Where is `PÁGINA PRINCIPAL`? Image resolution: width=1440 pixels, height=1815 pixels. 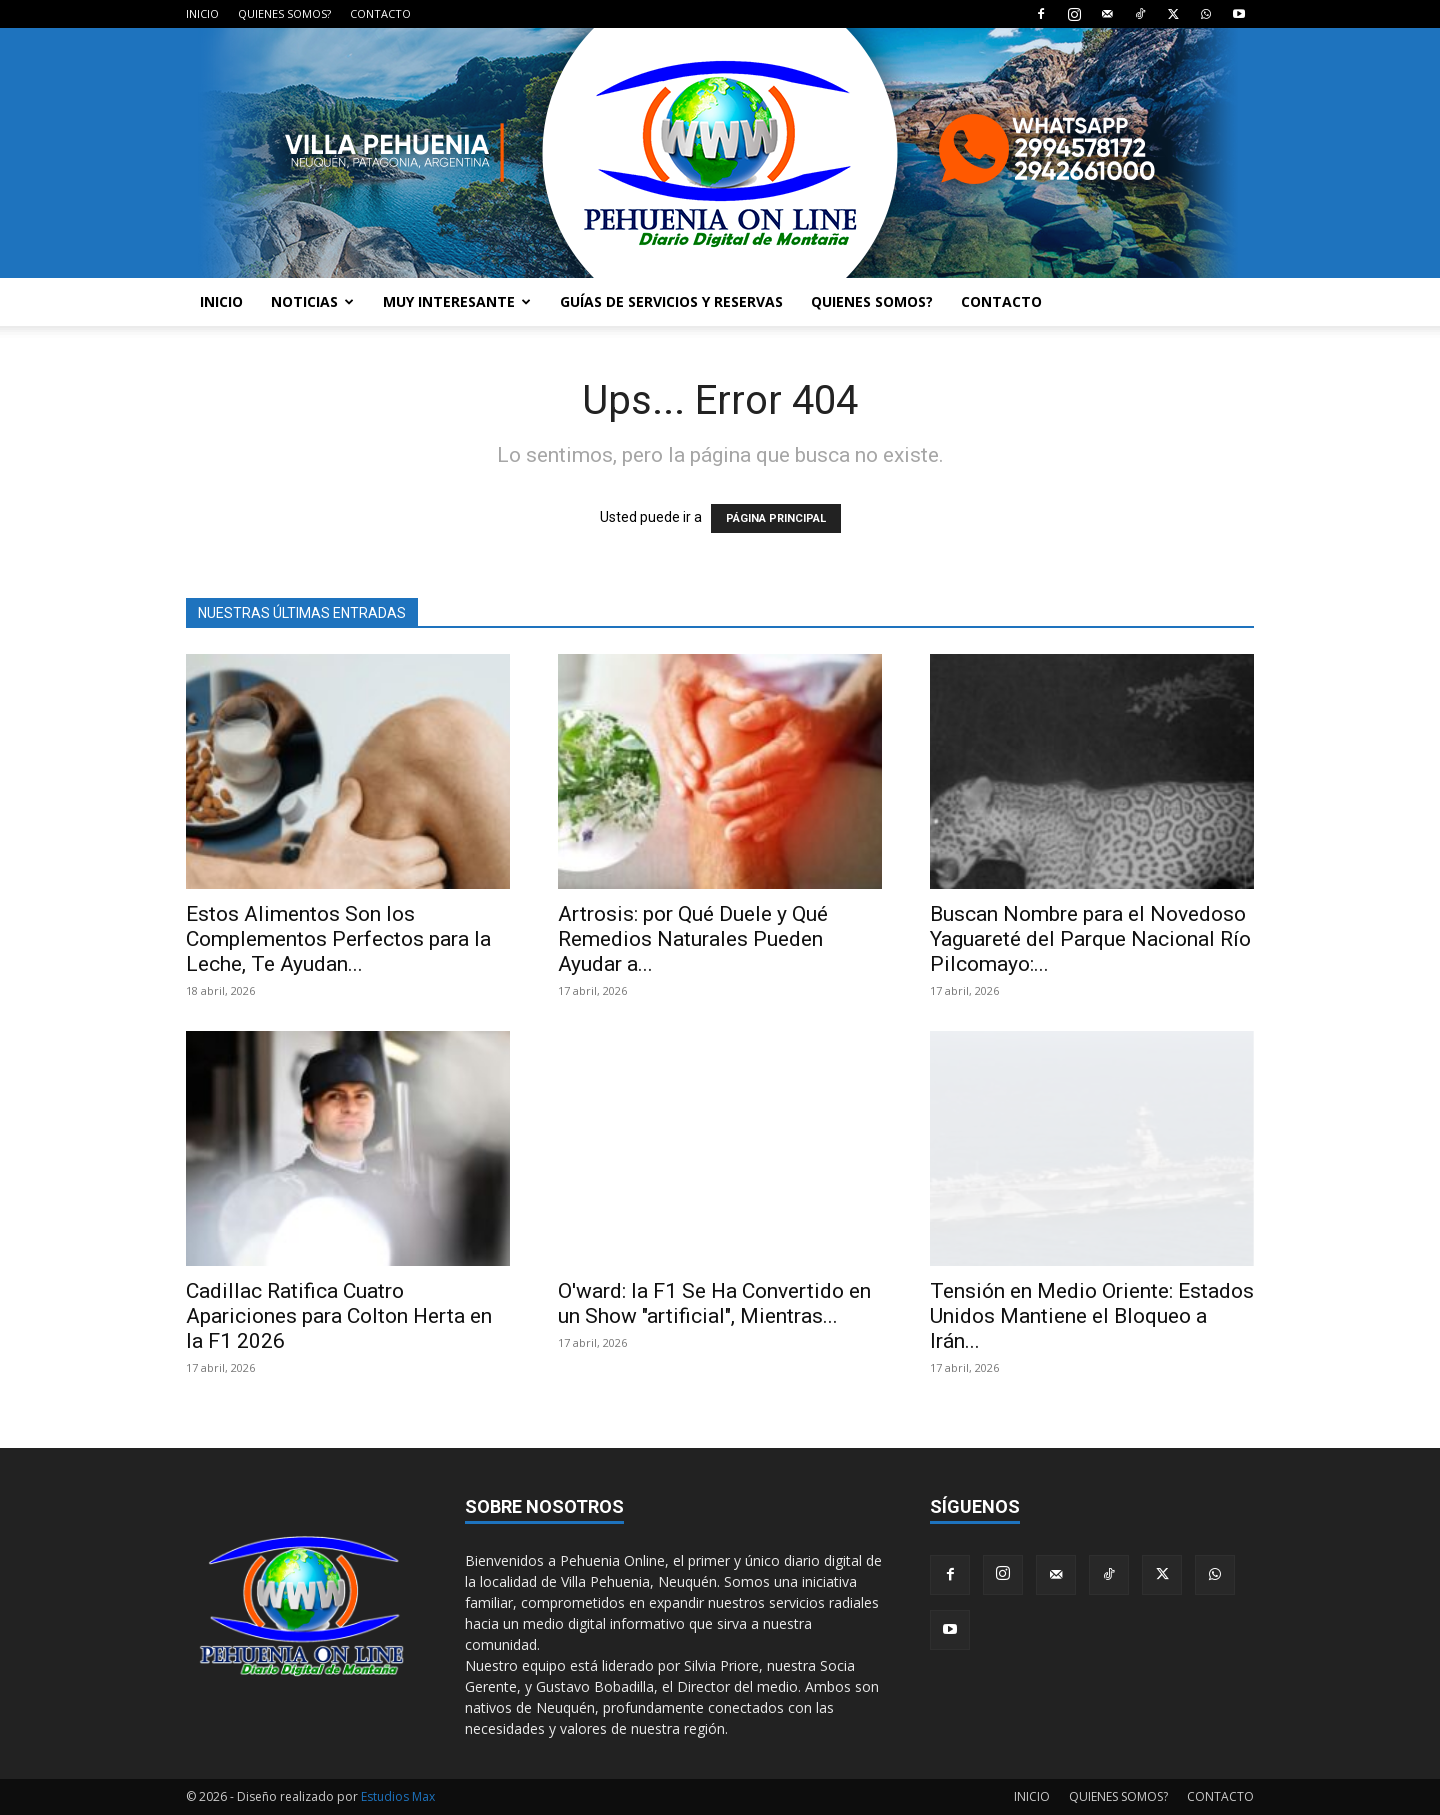
PÁGINA PRINCIPAL is located at coordinates (776, 518).